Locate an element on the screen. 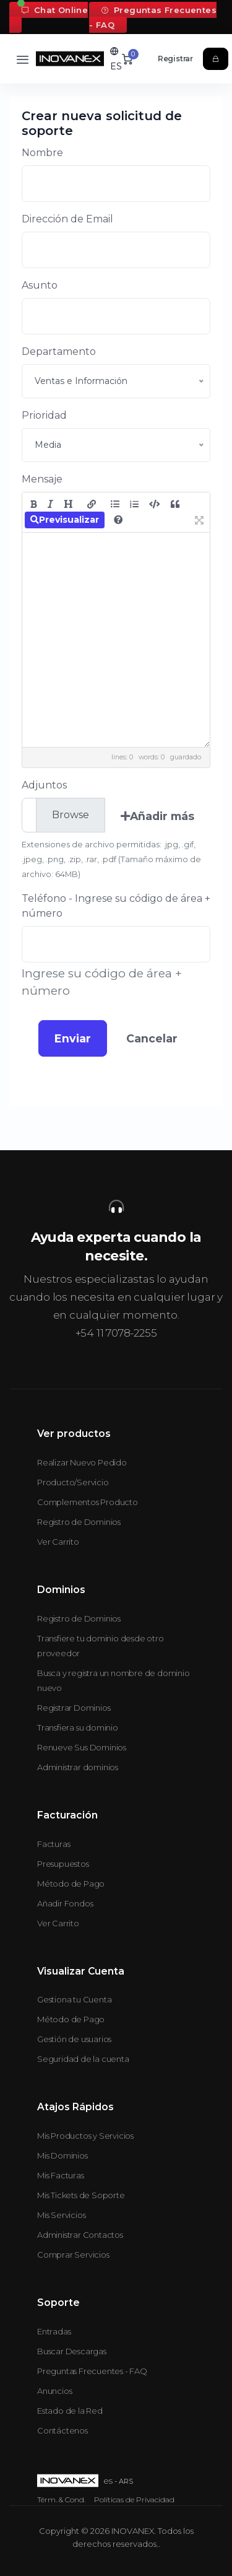  Térm. & Cond. is located at coordinates (61, 2499).